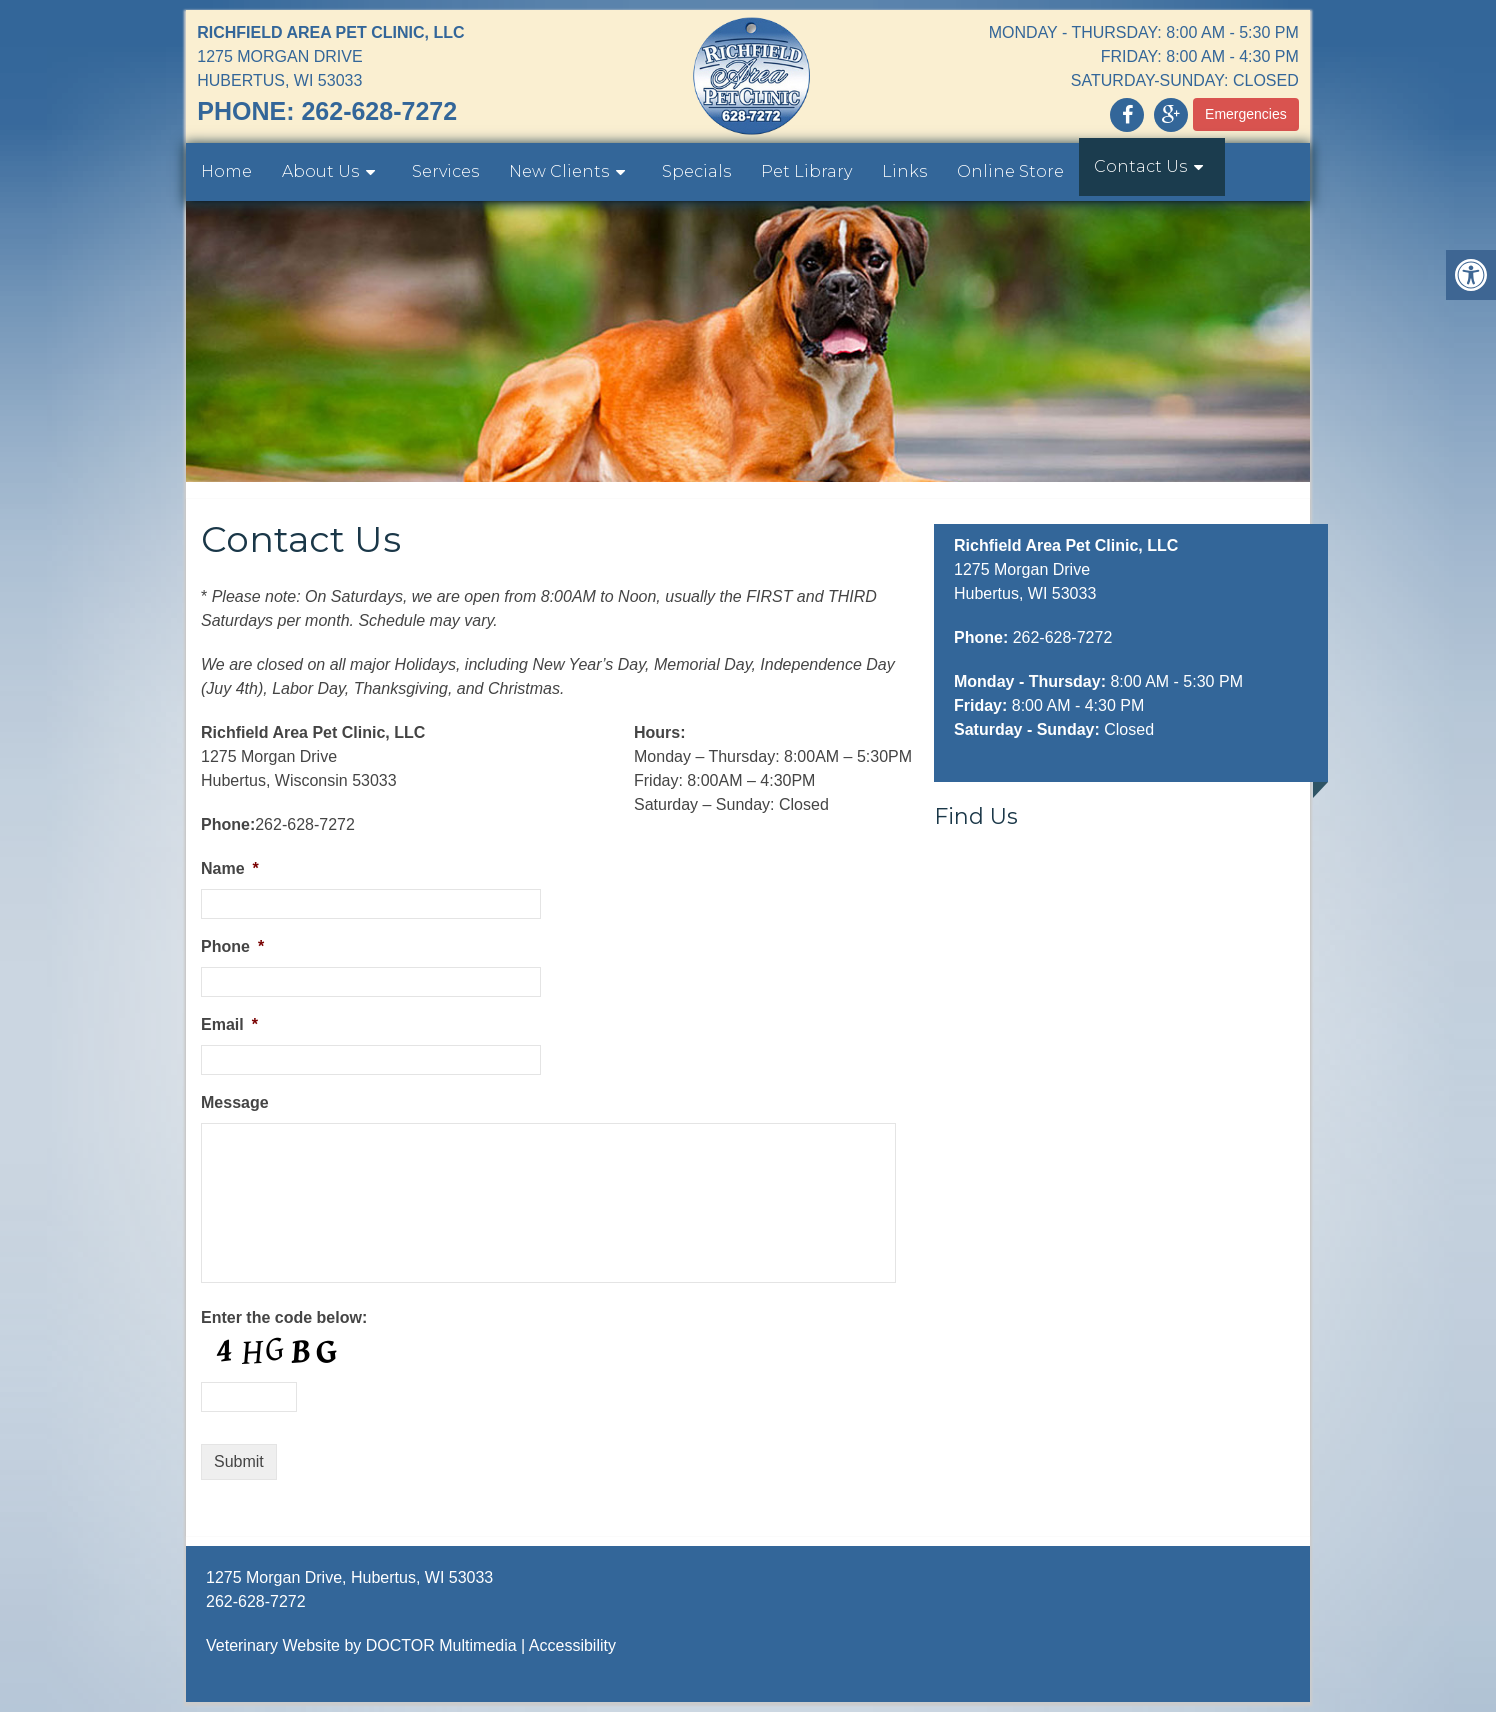 Image resolution: width=1496 pixels, height=1712 pixels. I want to click on Pet Library, so click(806, 171).